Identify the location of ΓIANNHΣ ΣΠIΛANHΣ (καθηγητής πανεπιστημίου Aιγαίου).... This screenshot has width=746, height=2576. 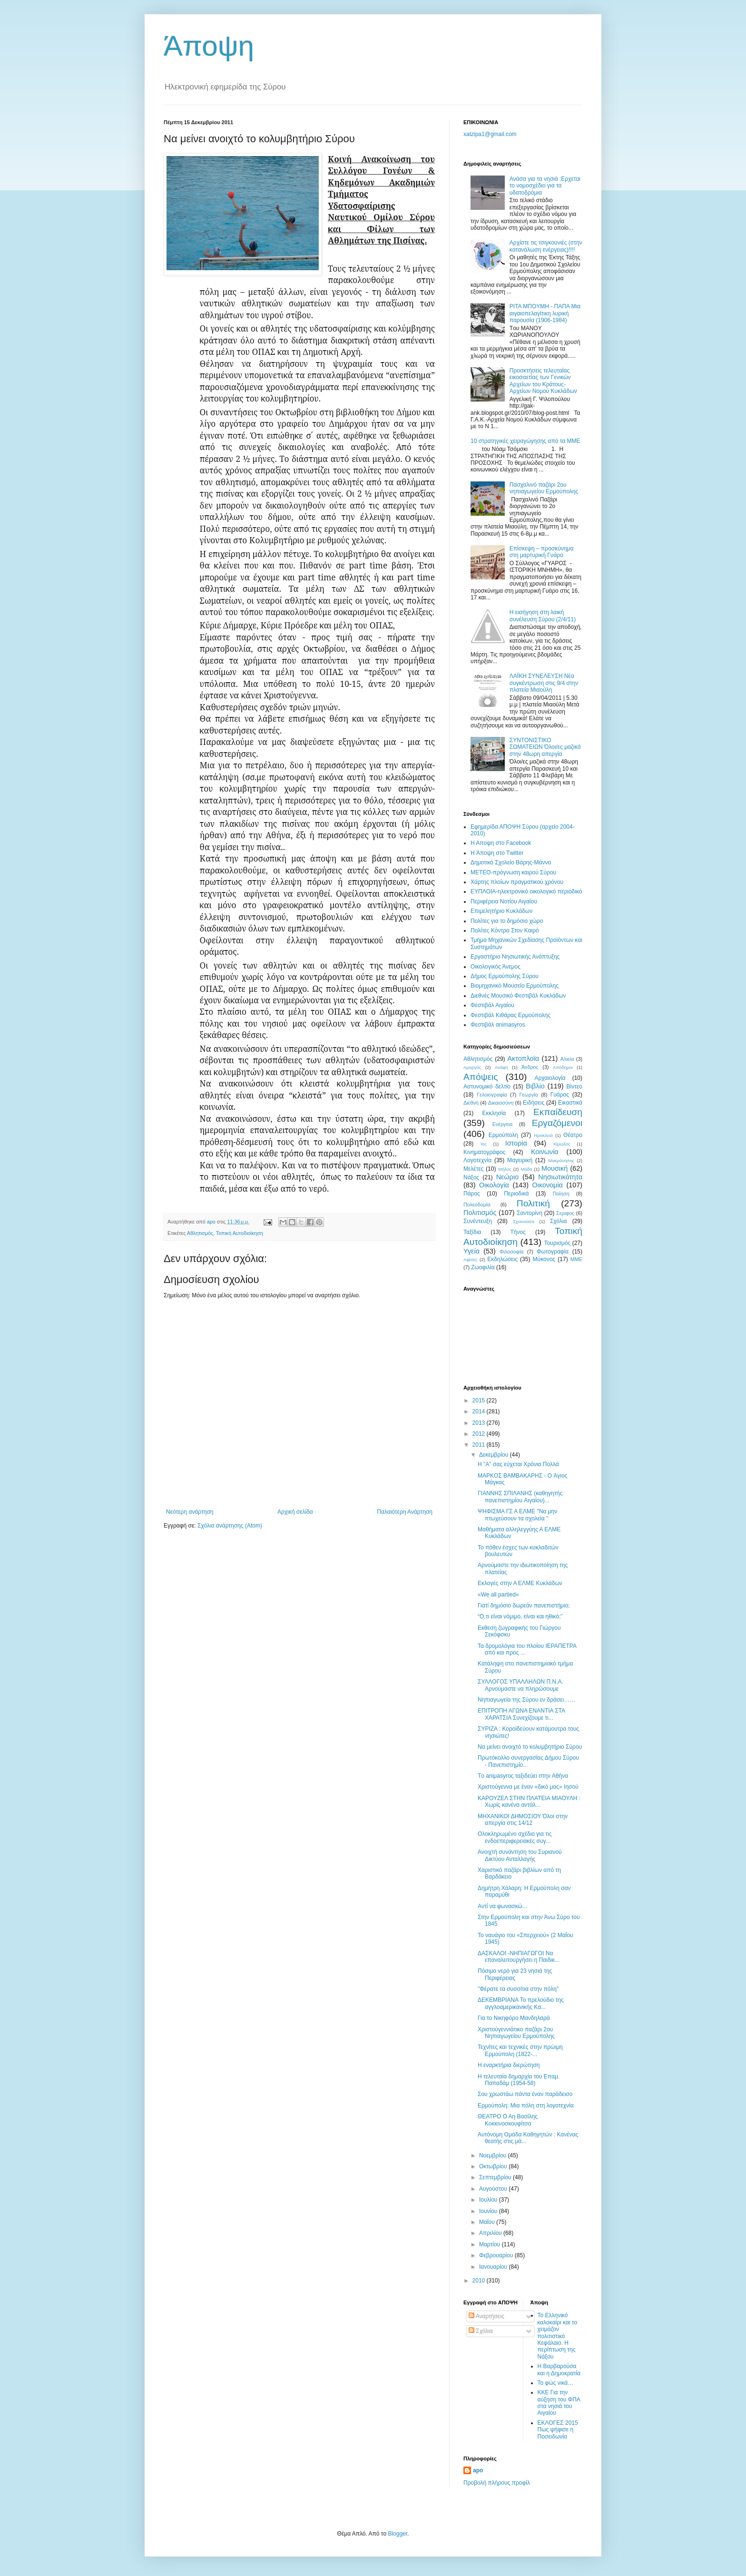
(520, 1496).